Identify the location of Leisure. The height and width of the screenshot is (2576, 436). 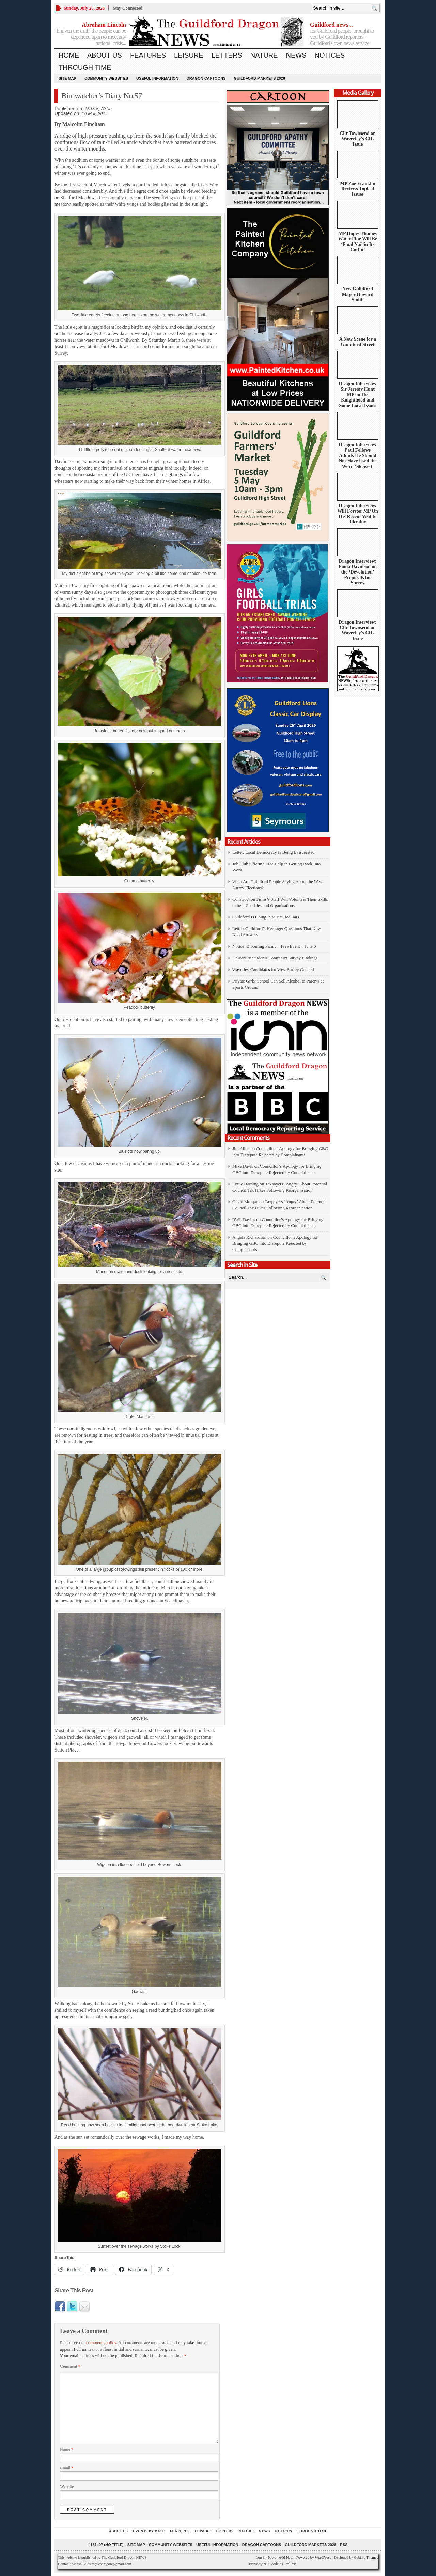
(188, 55).